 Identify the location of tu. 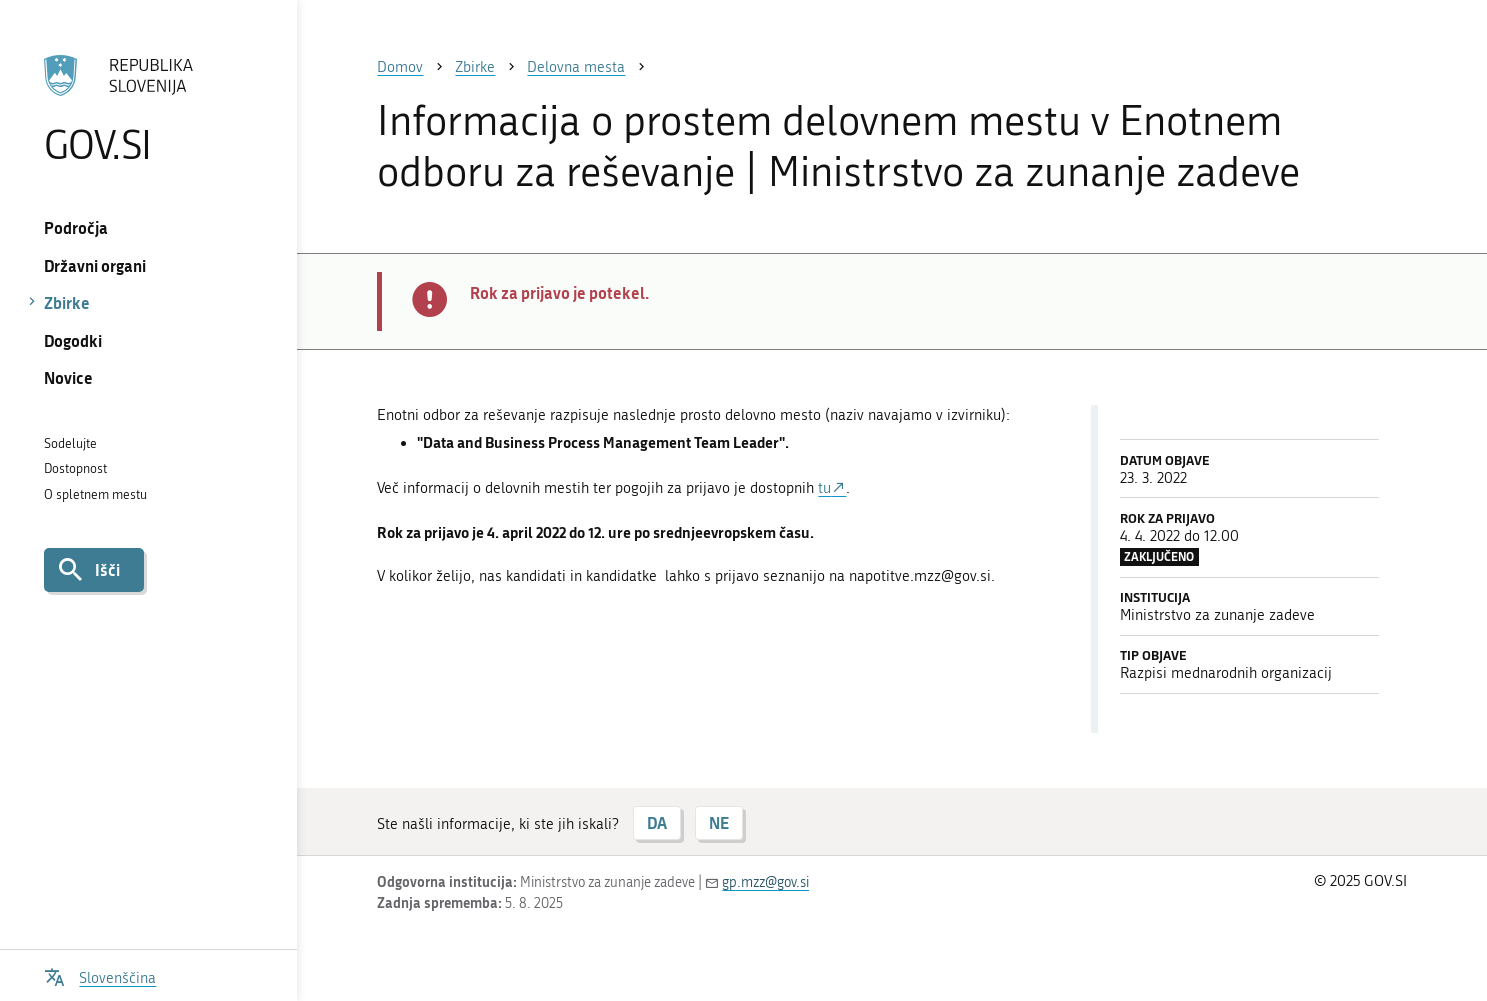
(824, 488).